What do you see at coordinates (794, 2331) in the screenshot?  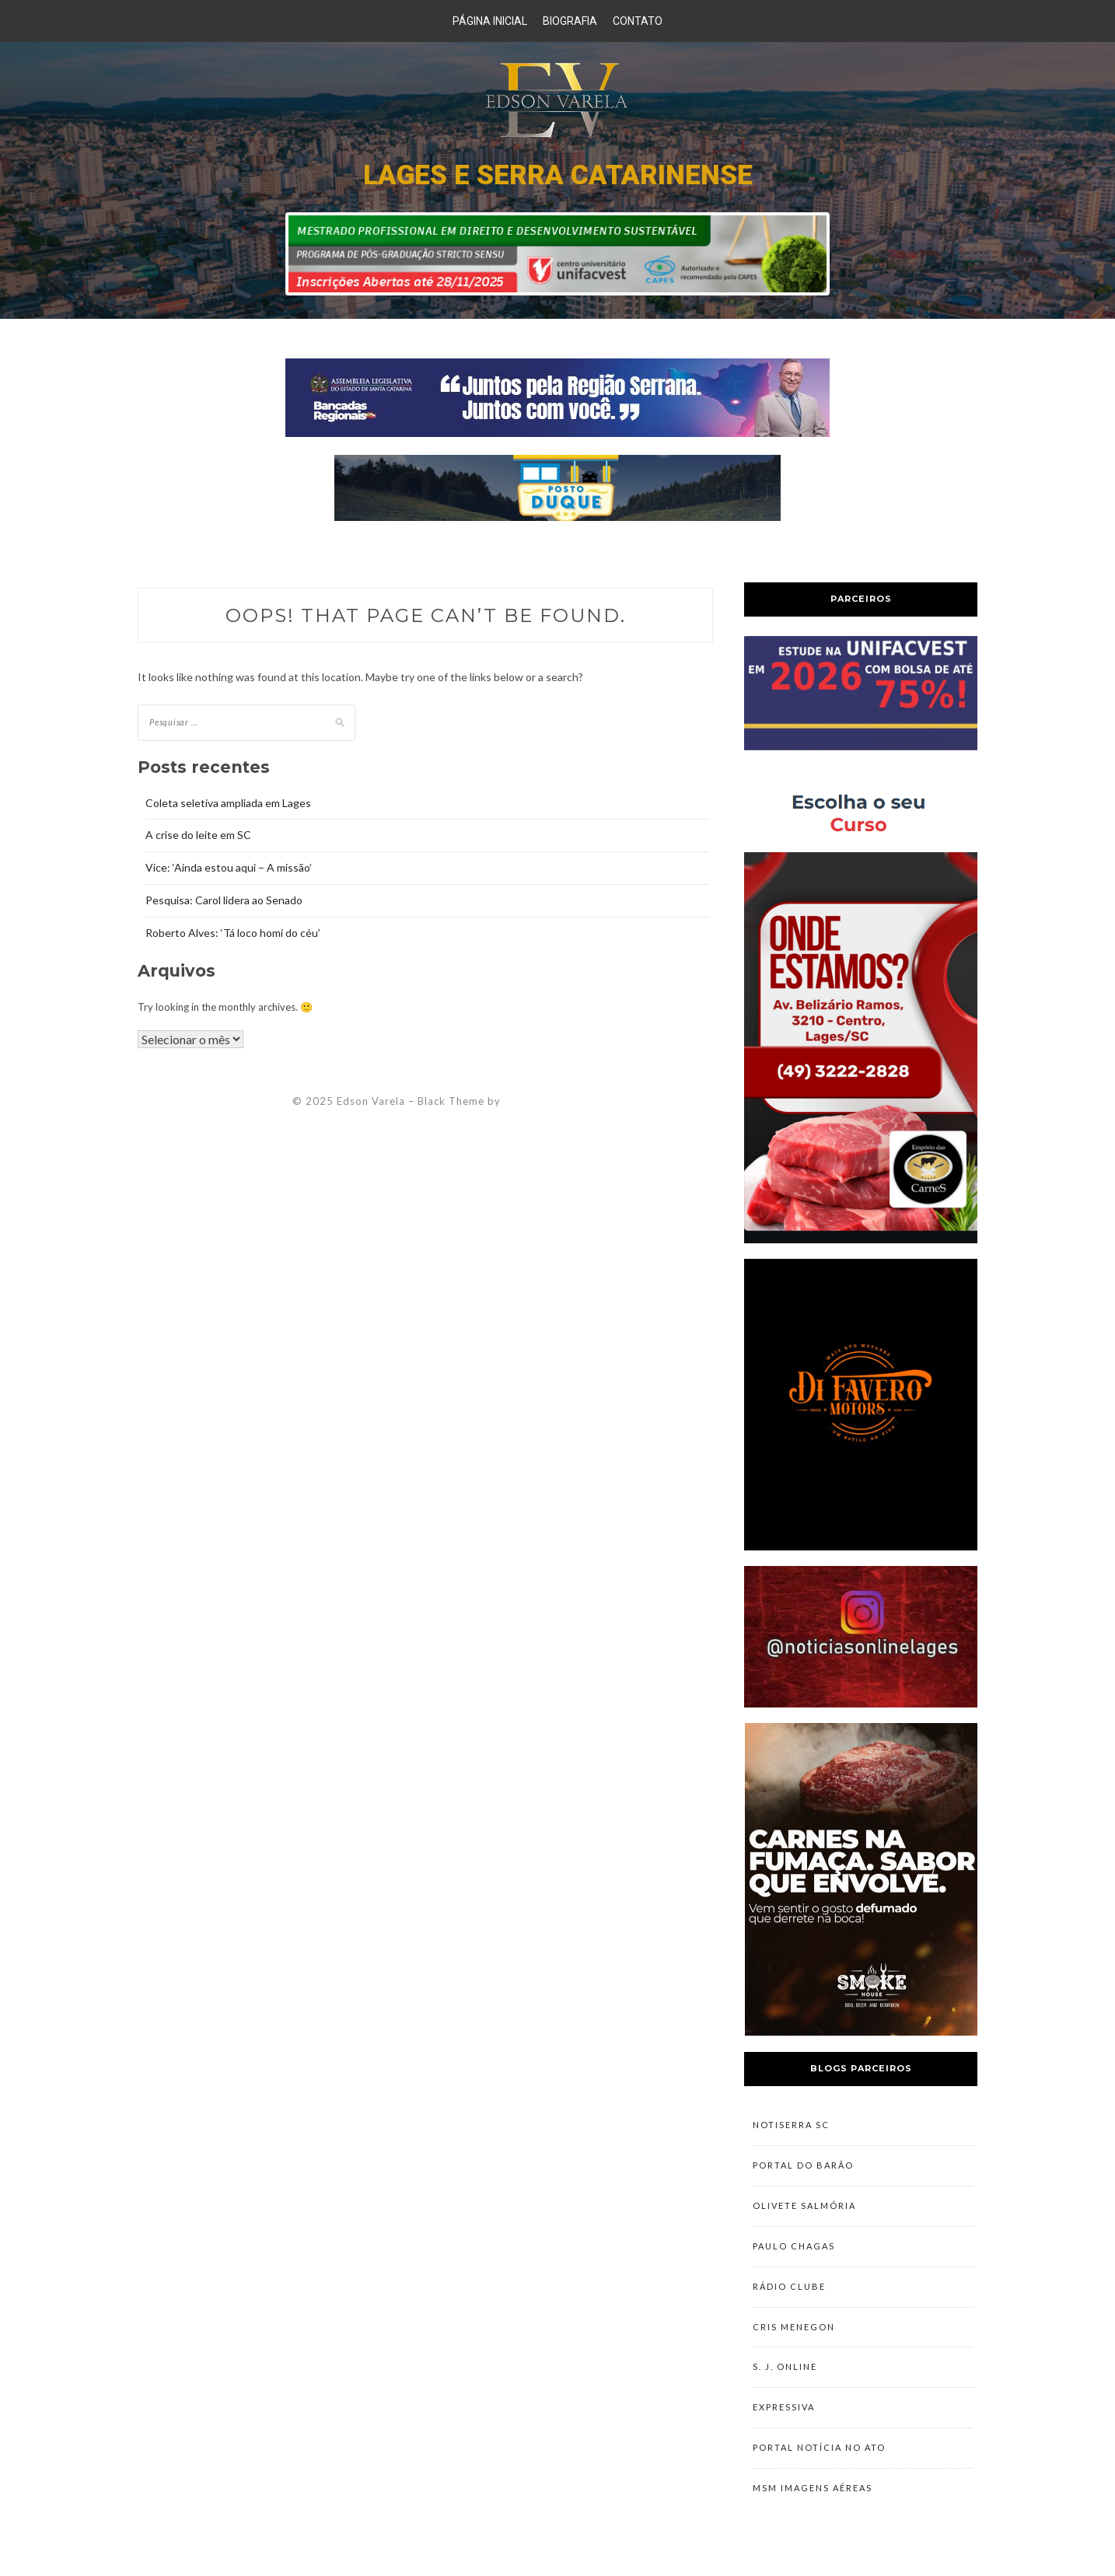 I see `Cris Menegon` at bounding box center [794, 2331].